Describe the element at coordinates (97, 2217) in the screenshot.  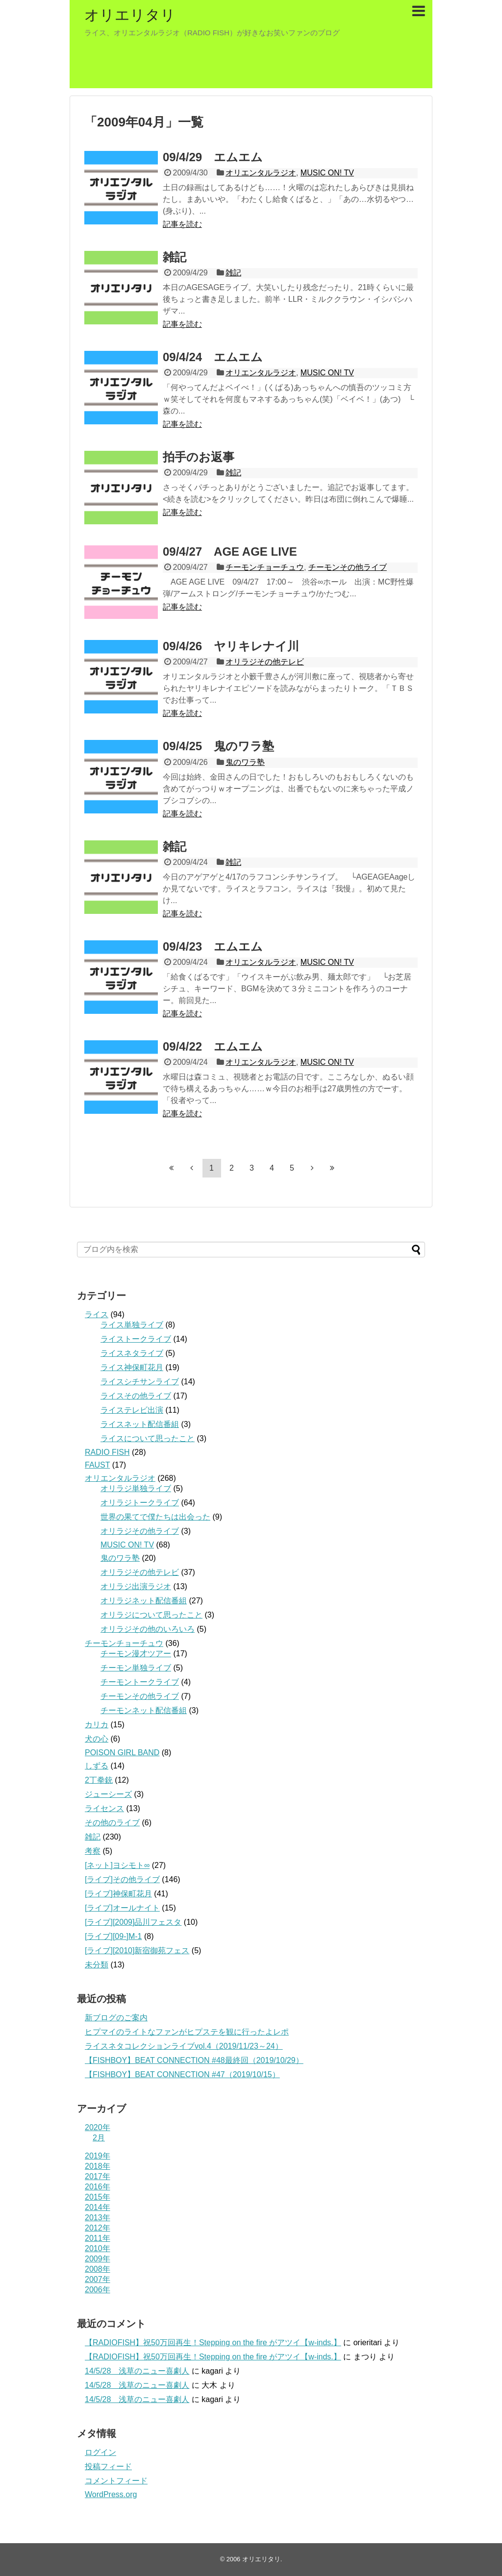
I see `2013年` at that location.